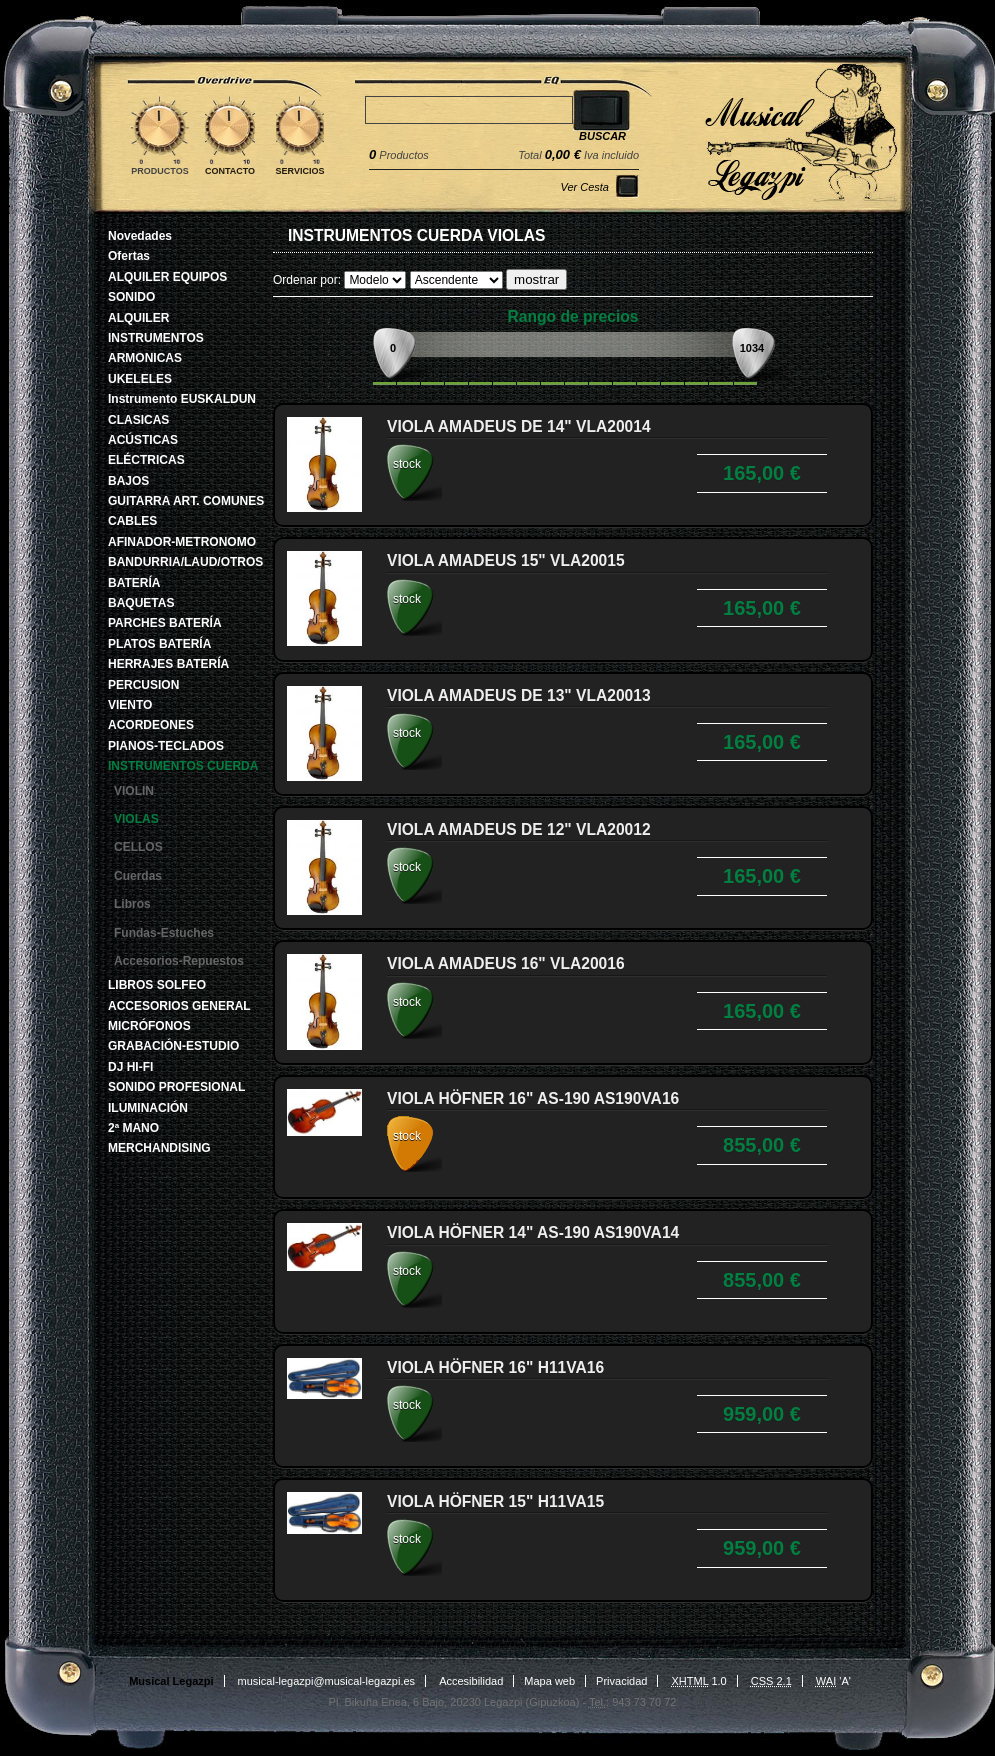 Image resolution: width=995 pixels, height=1756 pixels. What do you see at coordinates (132, 521) in the screenshot?
I see `CABLES` at bounding box center [132, 521].